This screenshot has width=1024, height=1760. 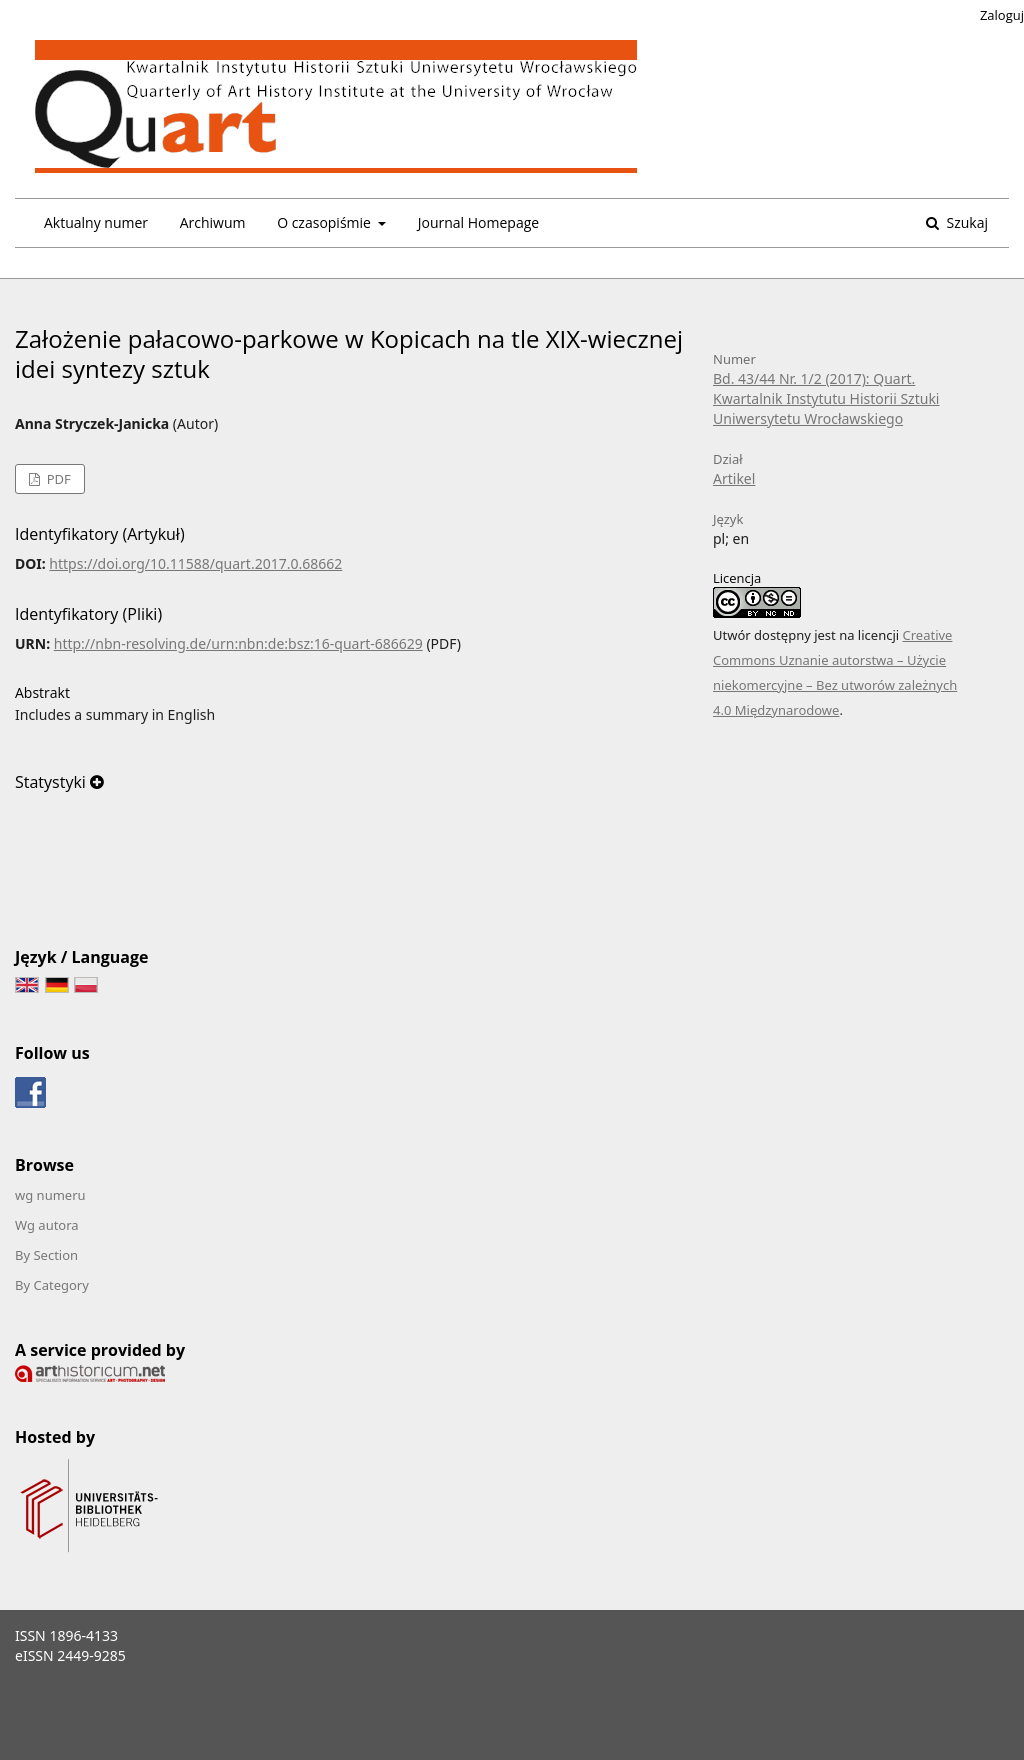 What do you see at coordinates (965, 222) in the screenshot?
I see `Szukaj` at bounding box center [965, 222].